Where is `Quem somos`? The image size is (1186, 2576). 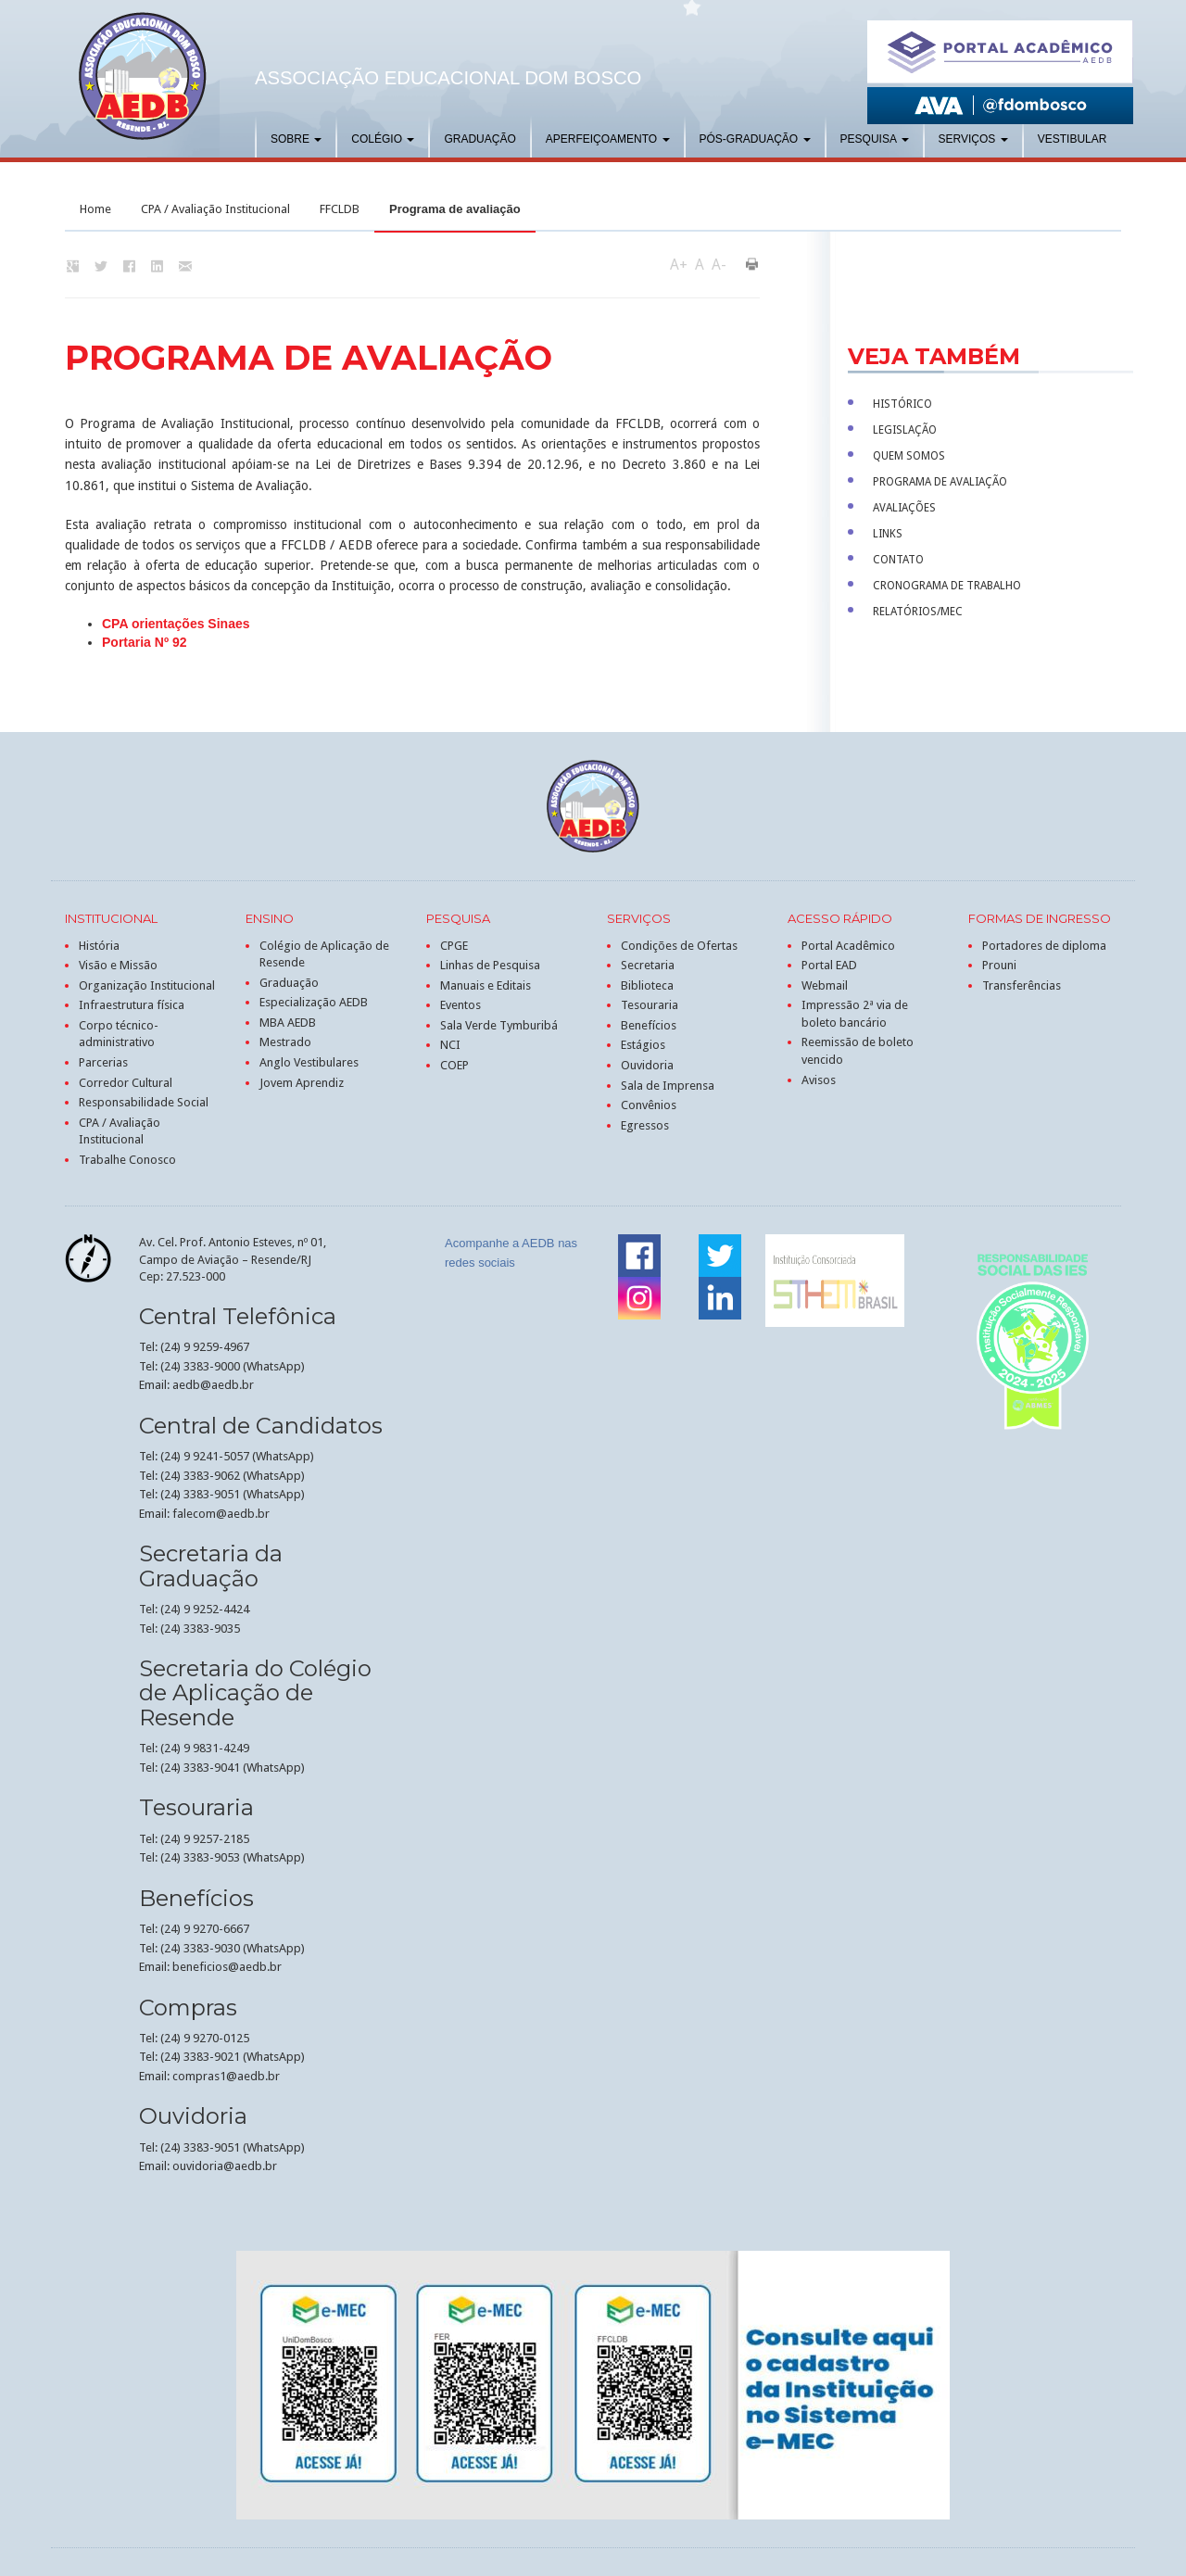
Quem somos is located at coordinates (909, 455).